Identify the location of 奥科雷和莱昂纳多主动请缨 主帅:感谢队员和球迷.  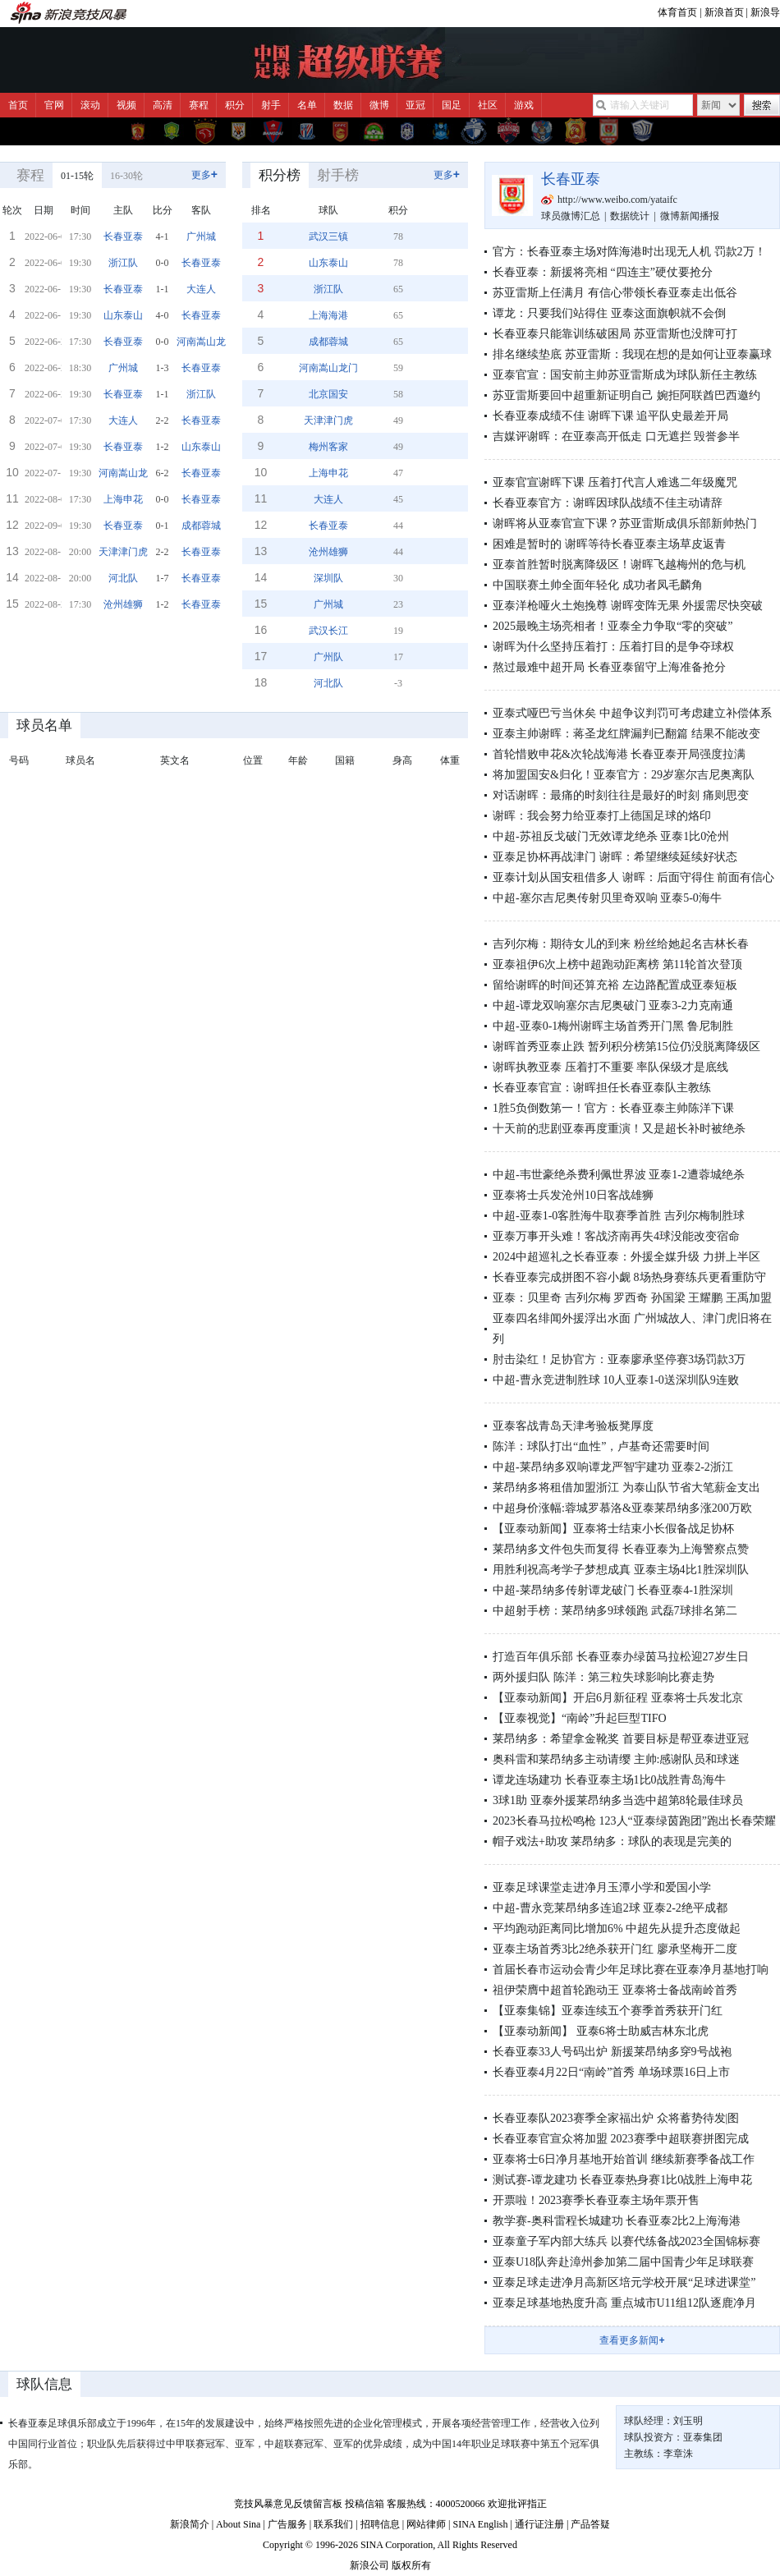
(616, 1759).